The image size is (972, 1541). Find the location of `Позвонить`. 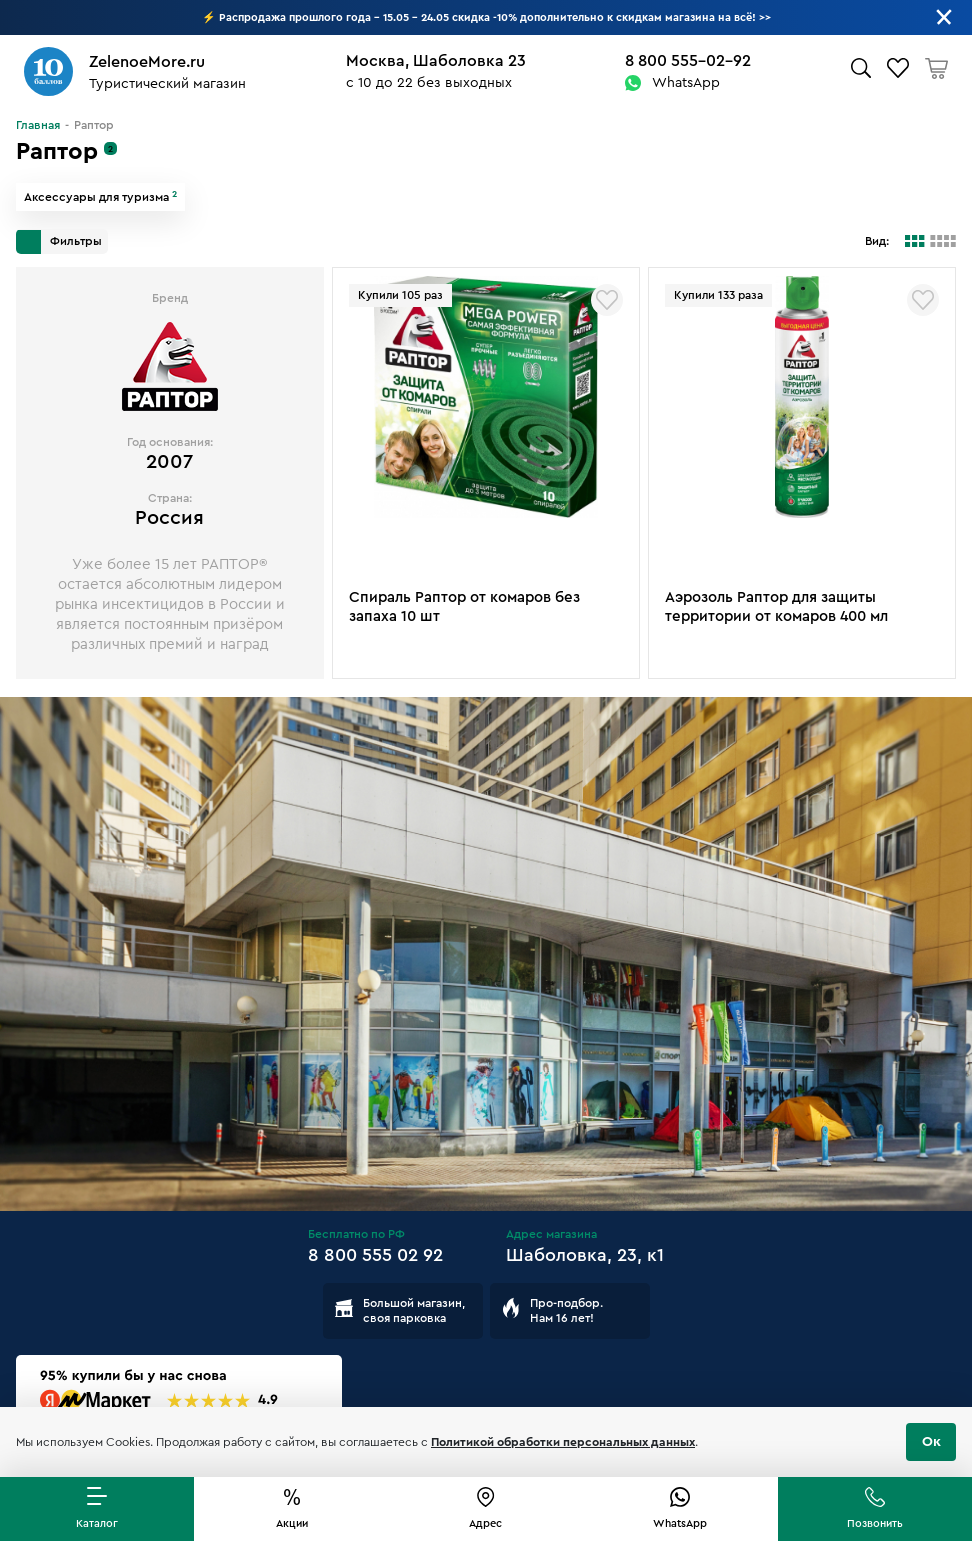

Позвонить is located at coordinates (875, 1523).